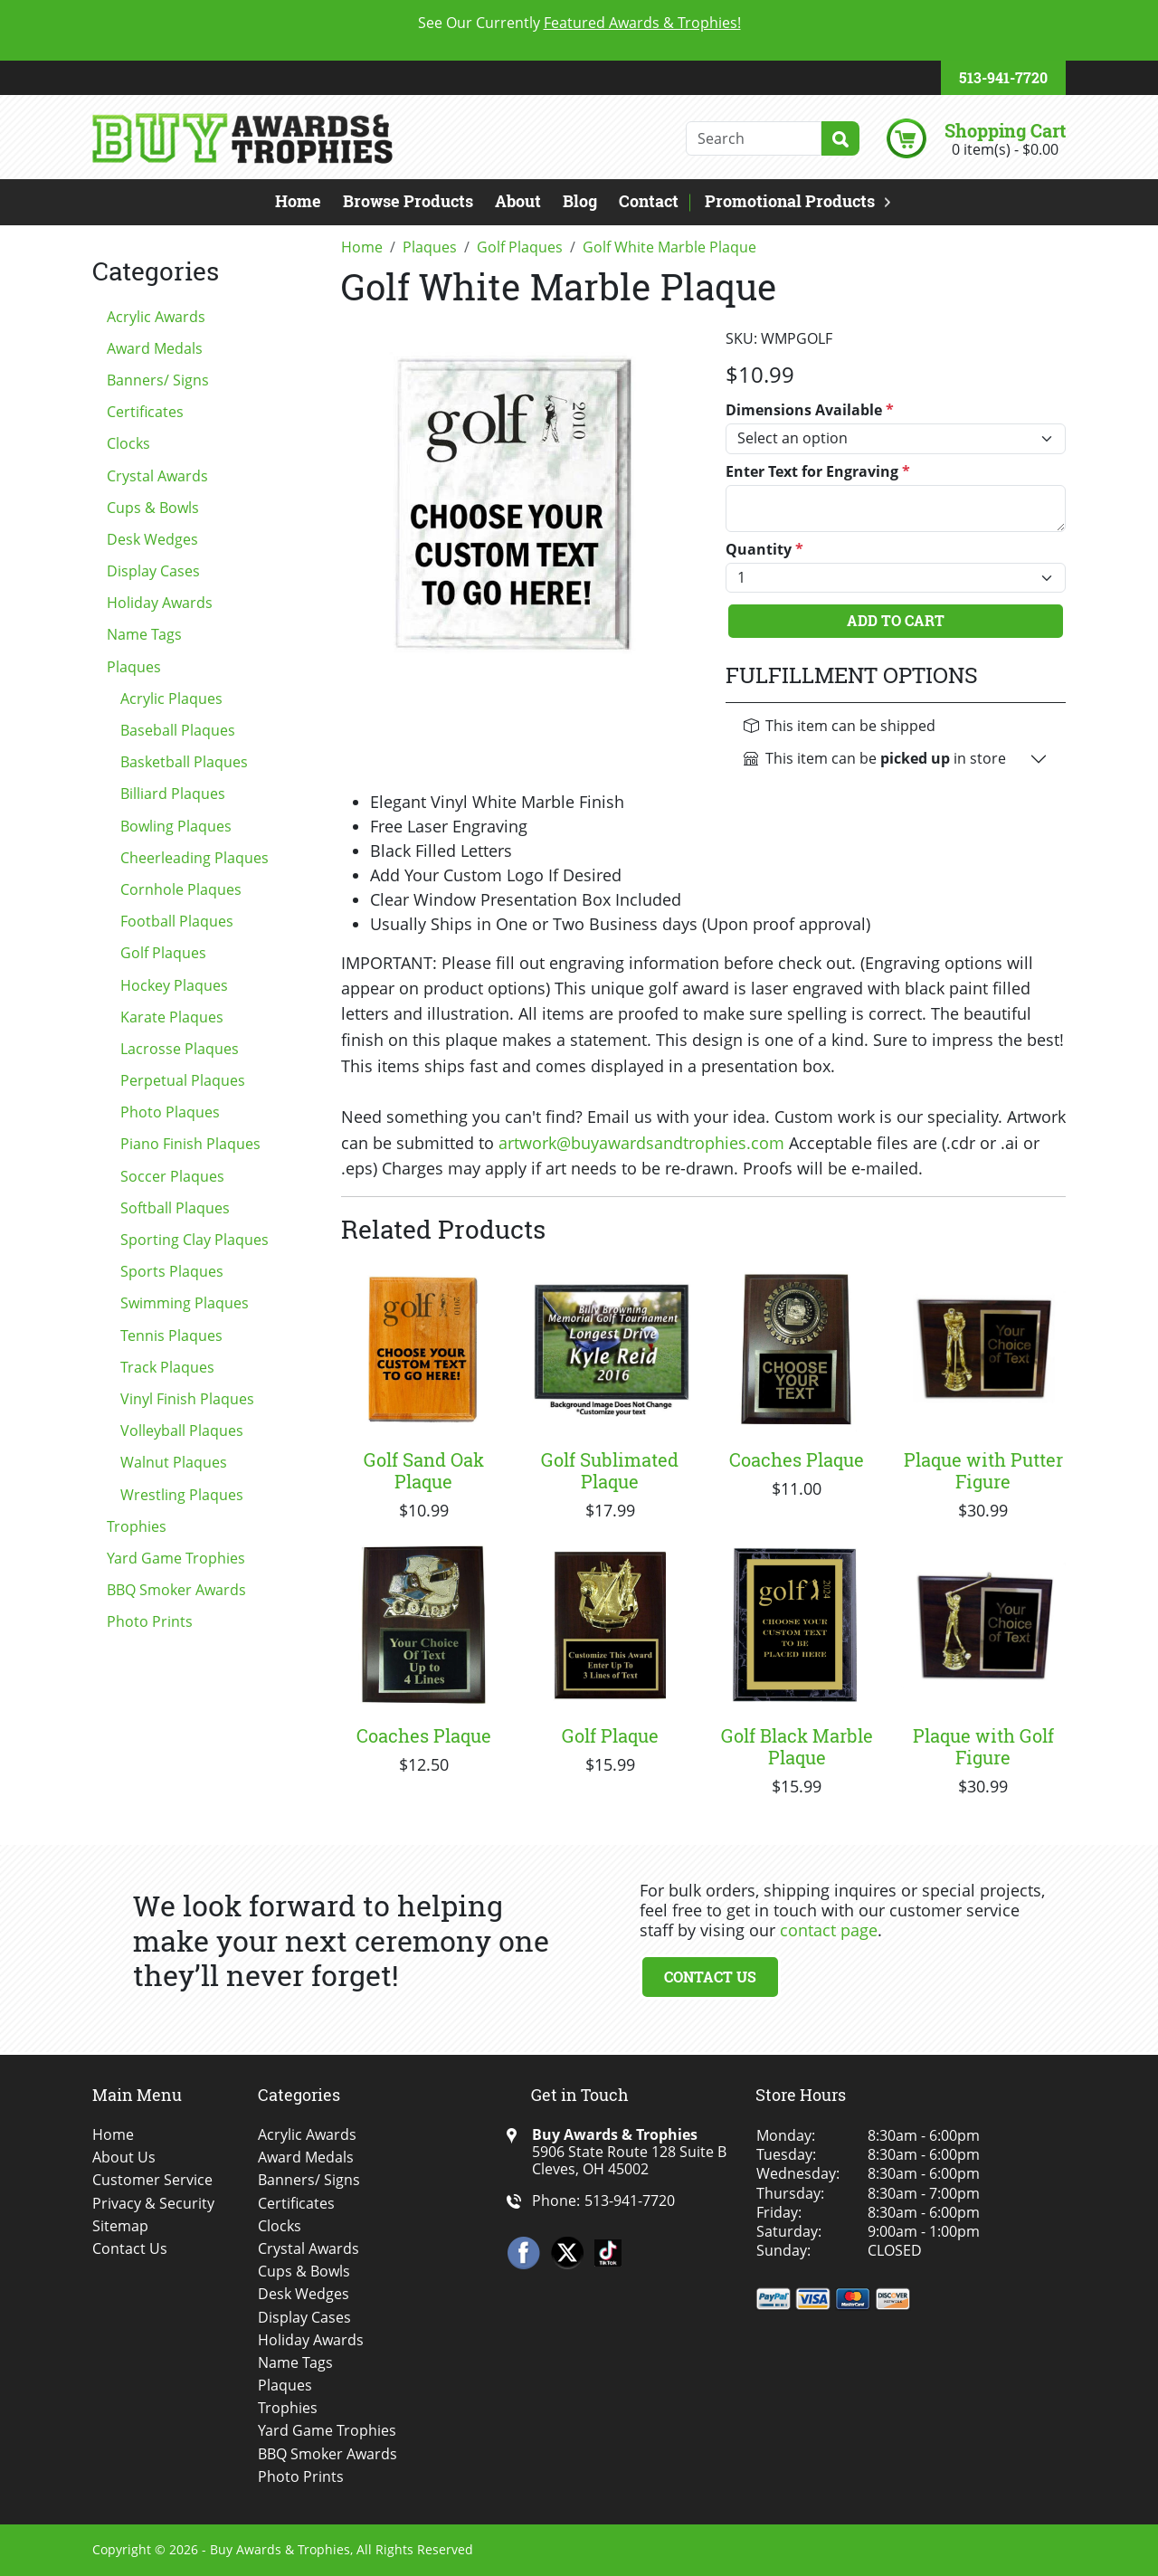  Describe the element at coordinates (641, 1143) in the screenshot. I see `artwork@buyawardsandtrophies.com` at that location.